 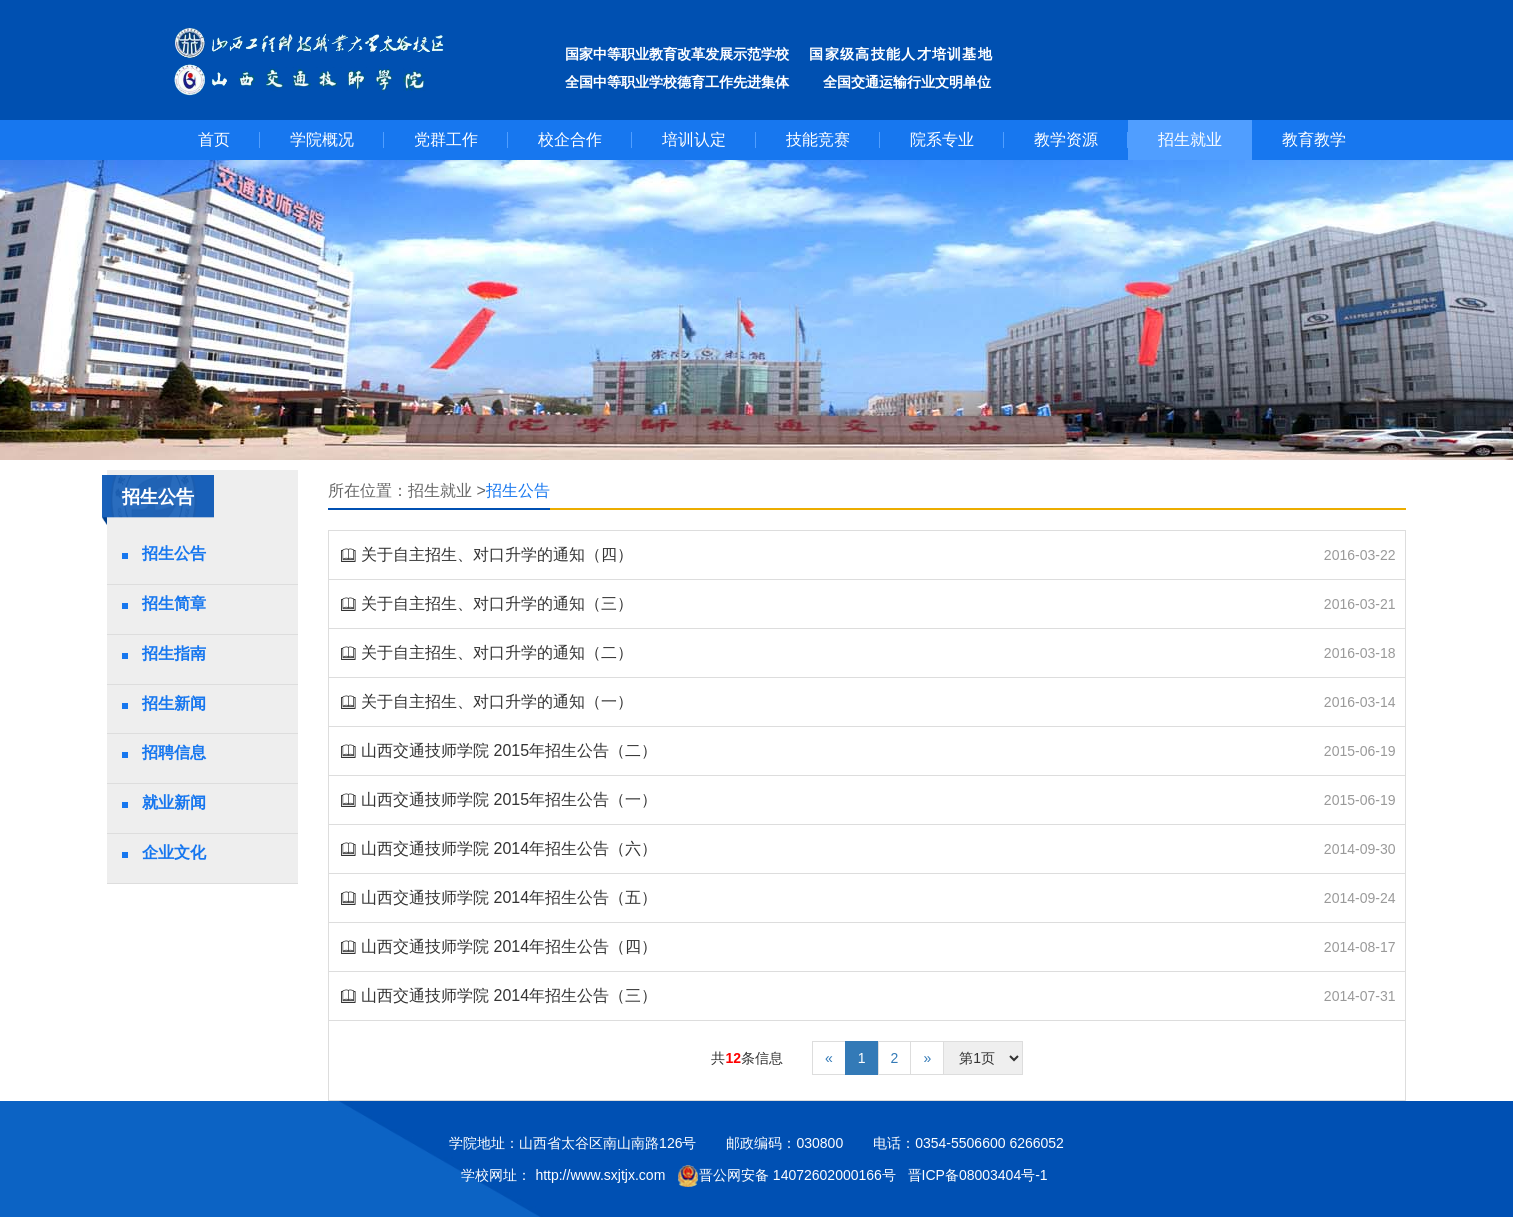 I want to click on 教学资源, so click(x=1066, y=139).